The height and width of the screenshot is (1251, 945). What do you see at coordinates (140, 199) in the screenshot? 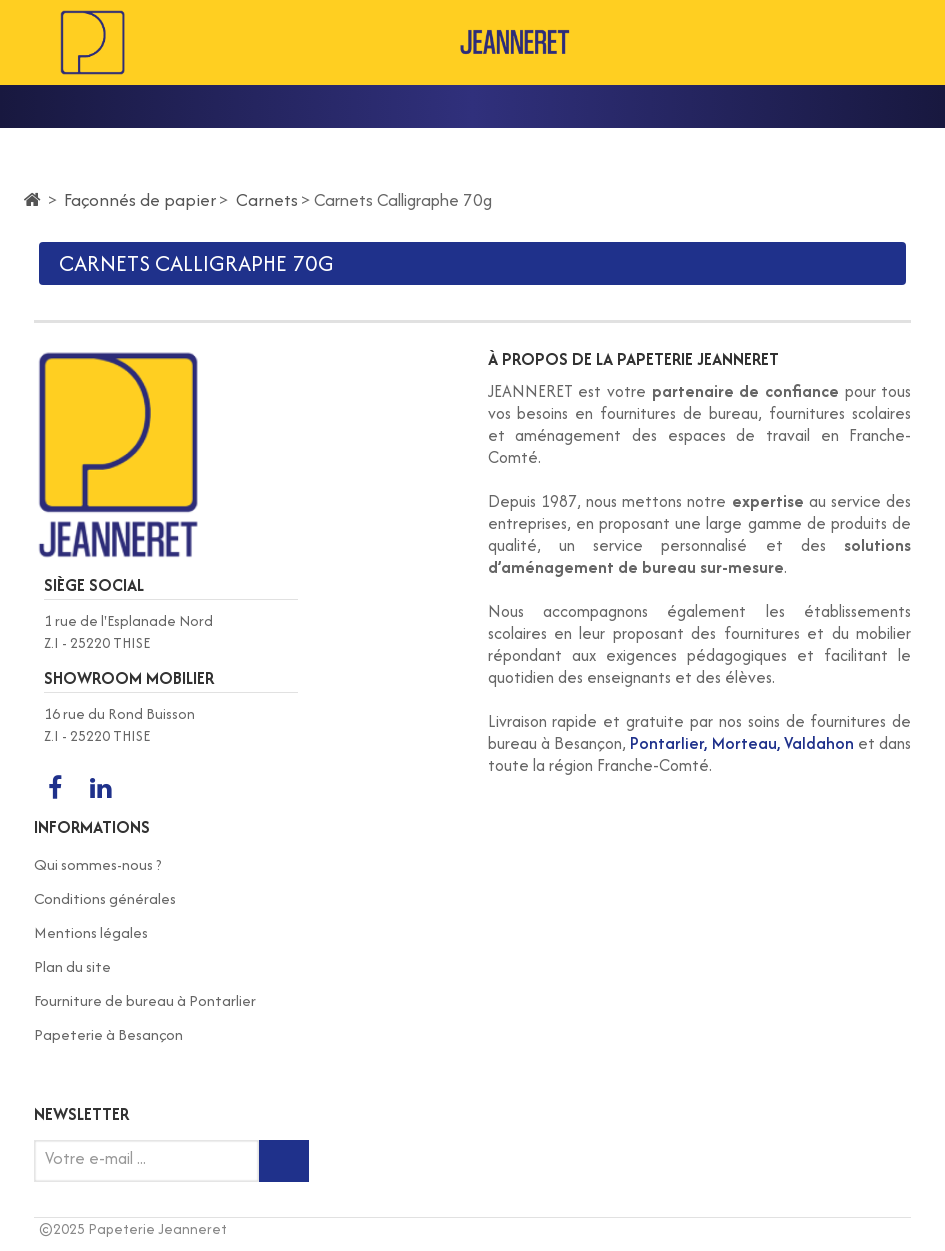
I see `Façonnés de papier` at bounding box center [140, 199].